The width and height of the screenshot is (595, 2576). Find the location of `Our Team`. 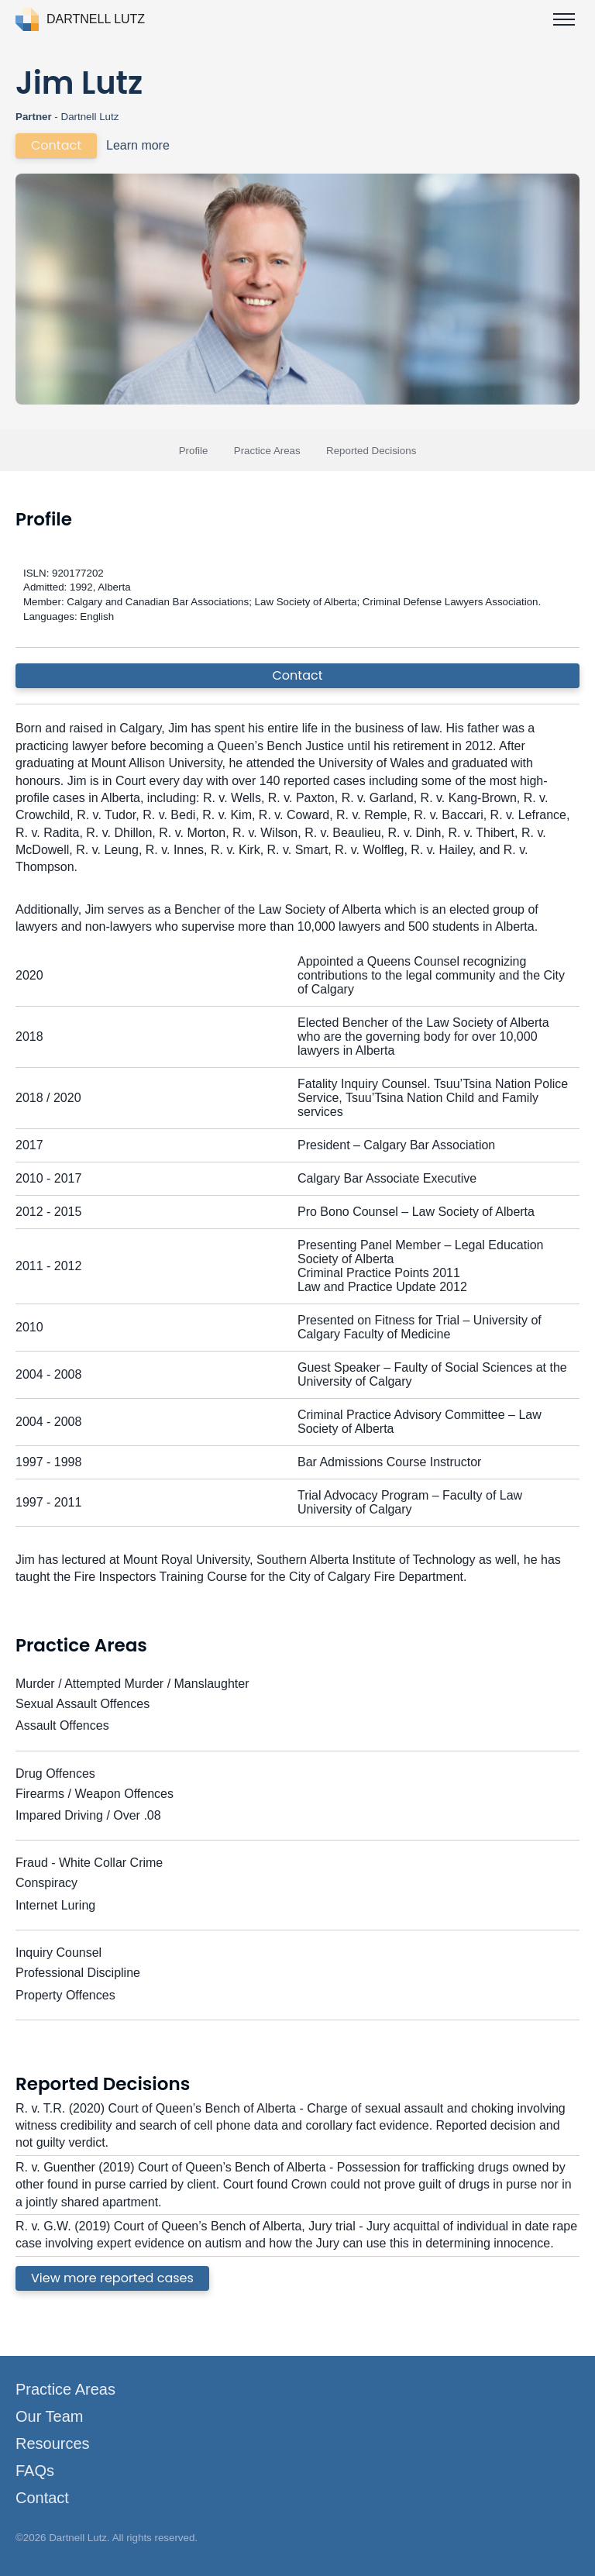

Our Team is located at coordinates (49, 2416).